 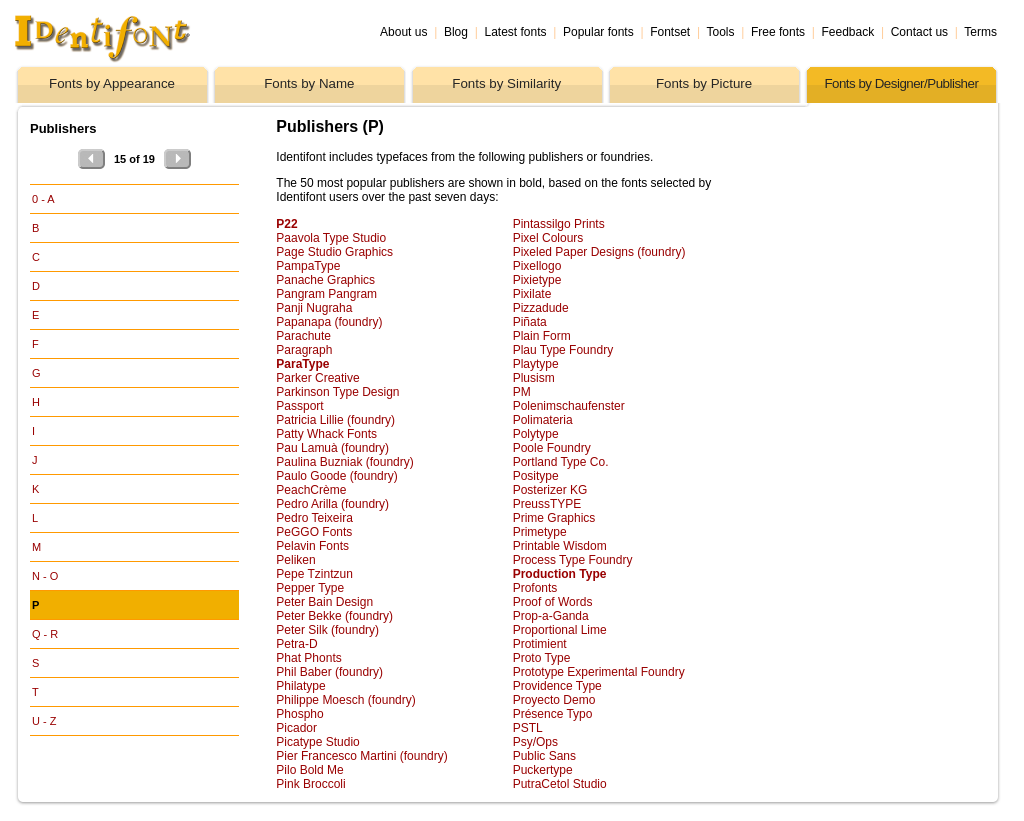 What do you see at coordinates (332, 504) in the screenshot?
I see `Pedro Arilla (foundry)` at bounding box center [332, 504].